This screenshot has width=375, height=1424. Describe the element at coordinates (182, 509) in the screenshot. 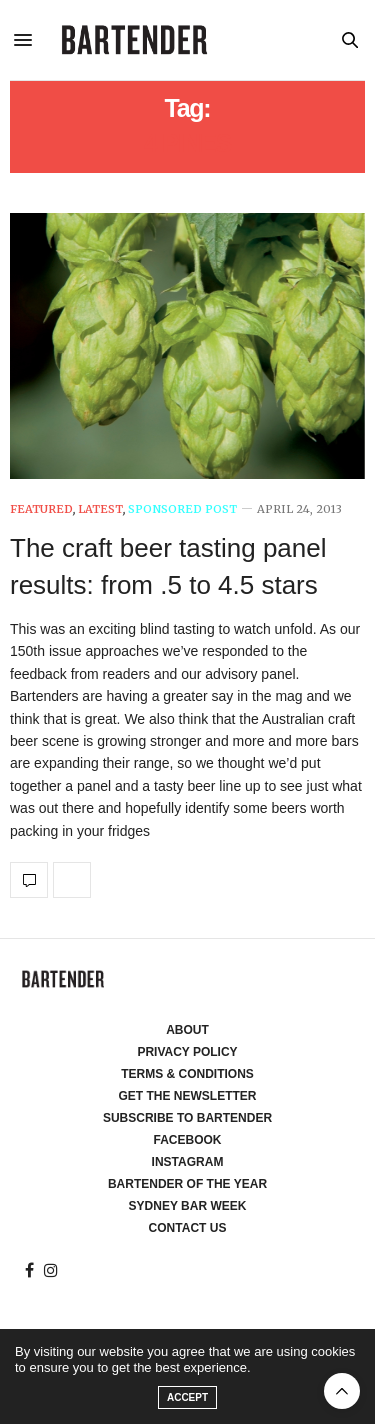

I see `Sponsored Post` at that location.